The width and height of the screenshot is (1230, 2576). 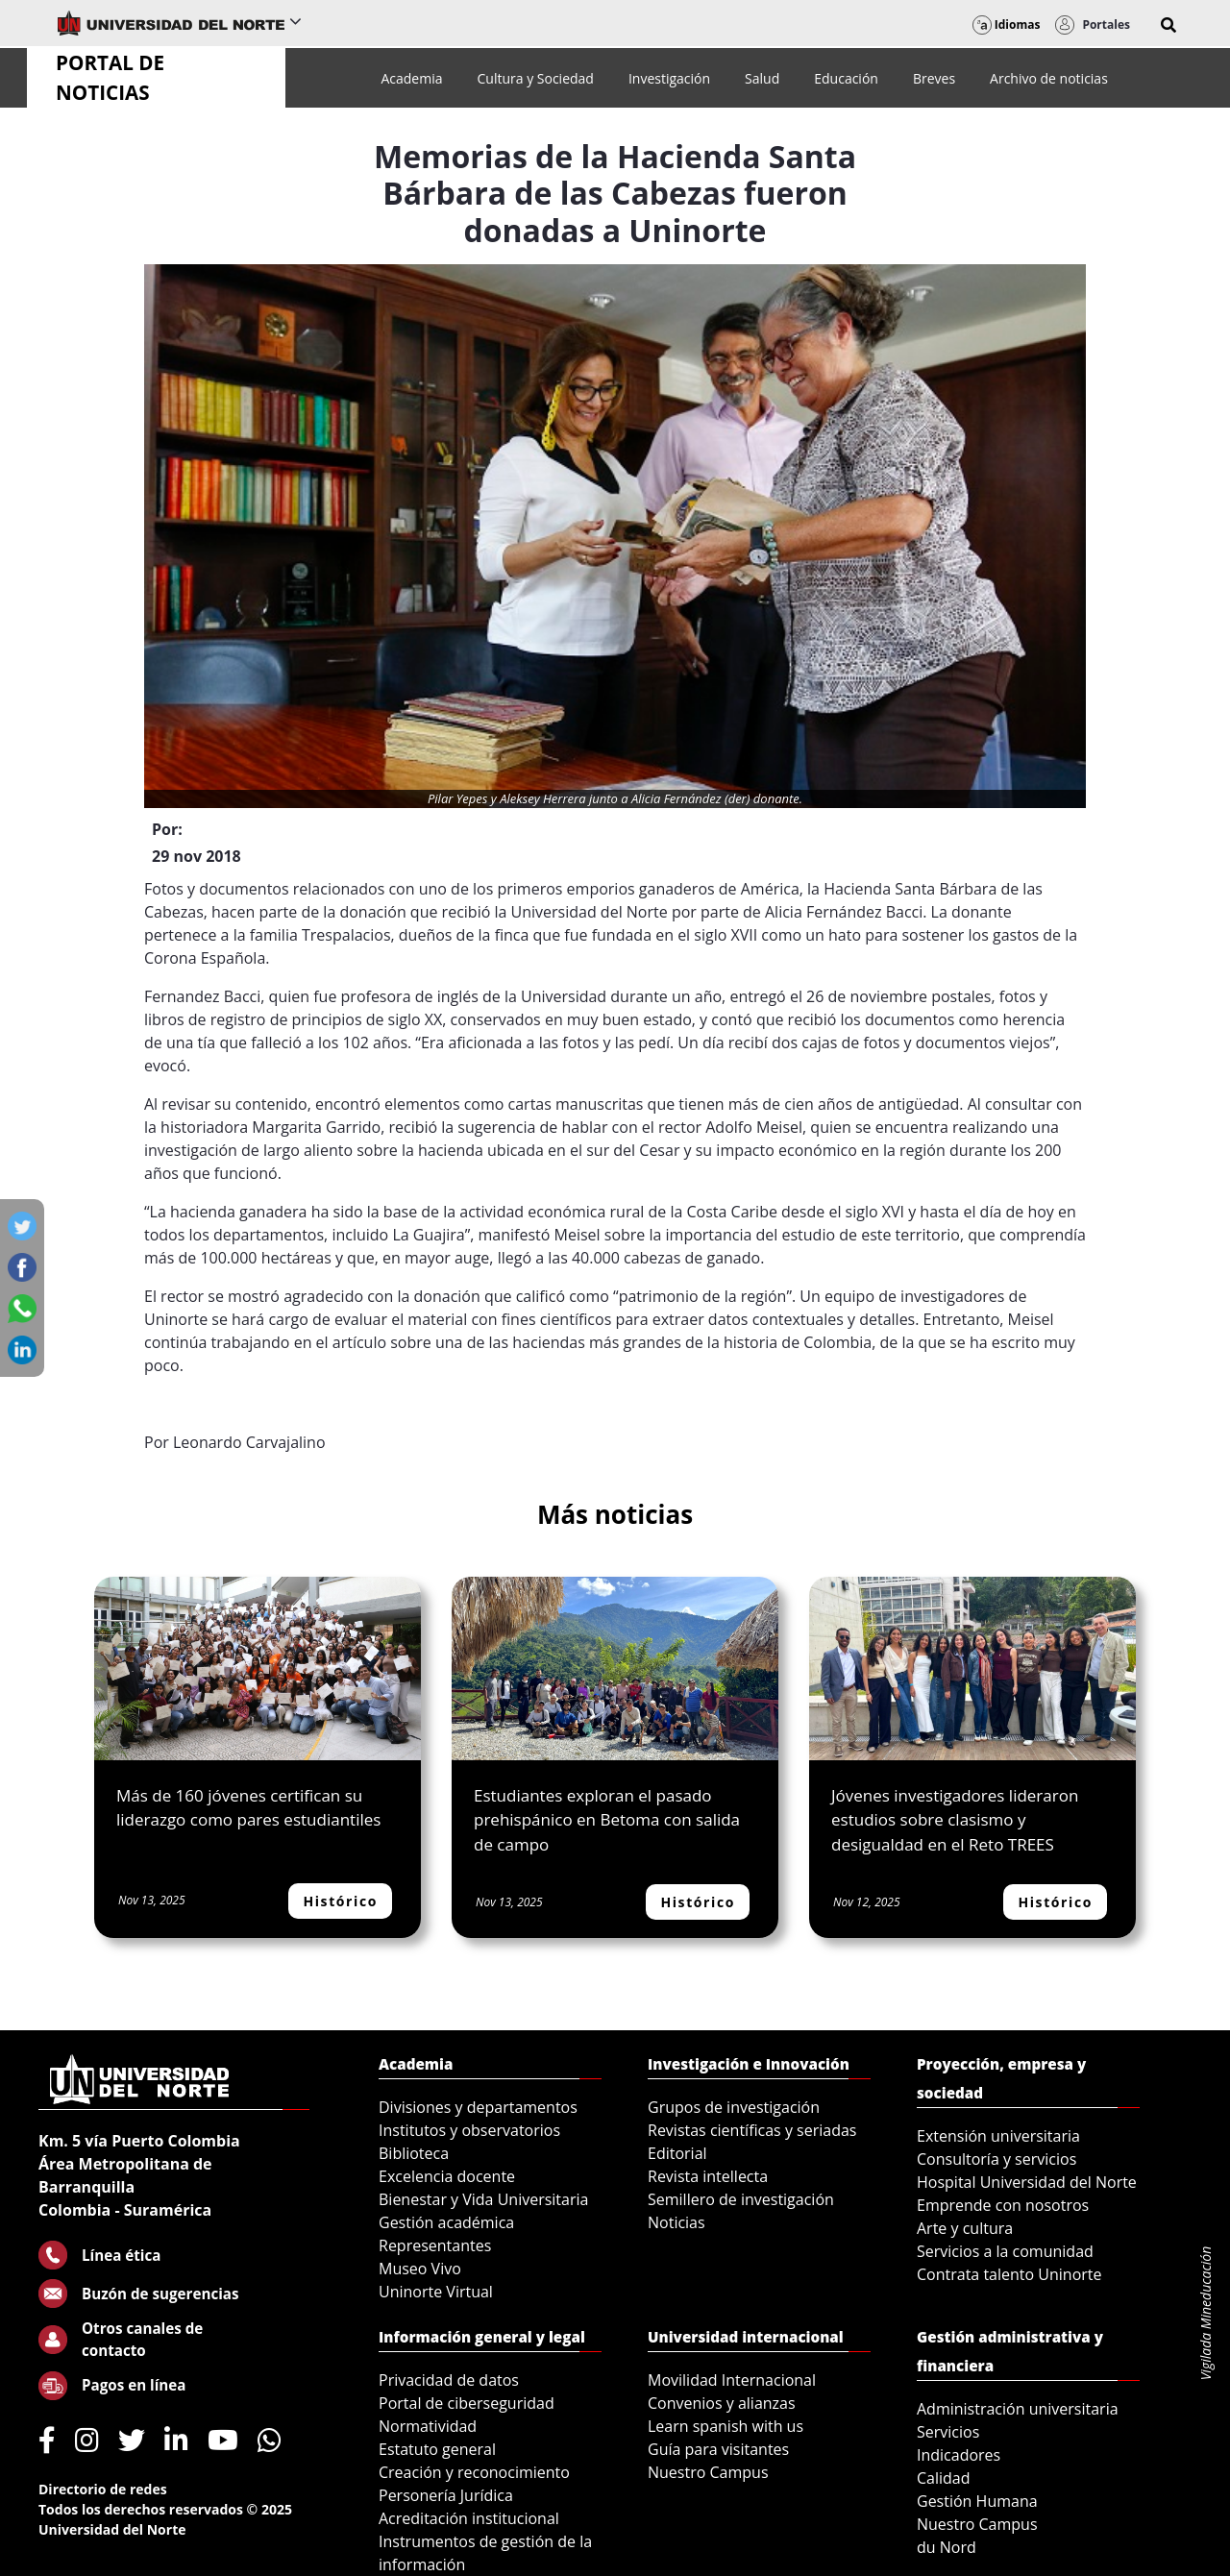 I want to click on Estatuto general [menuitem], so click(x=437, y=2449).